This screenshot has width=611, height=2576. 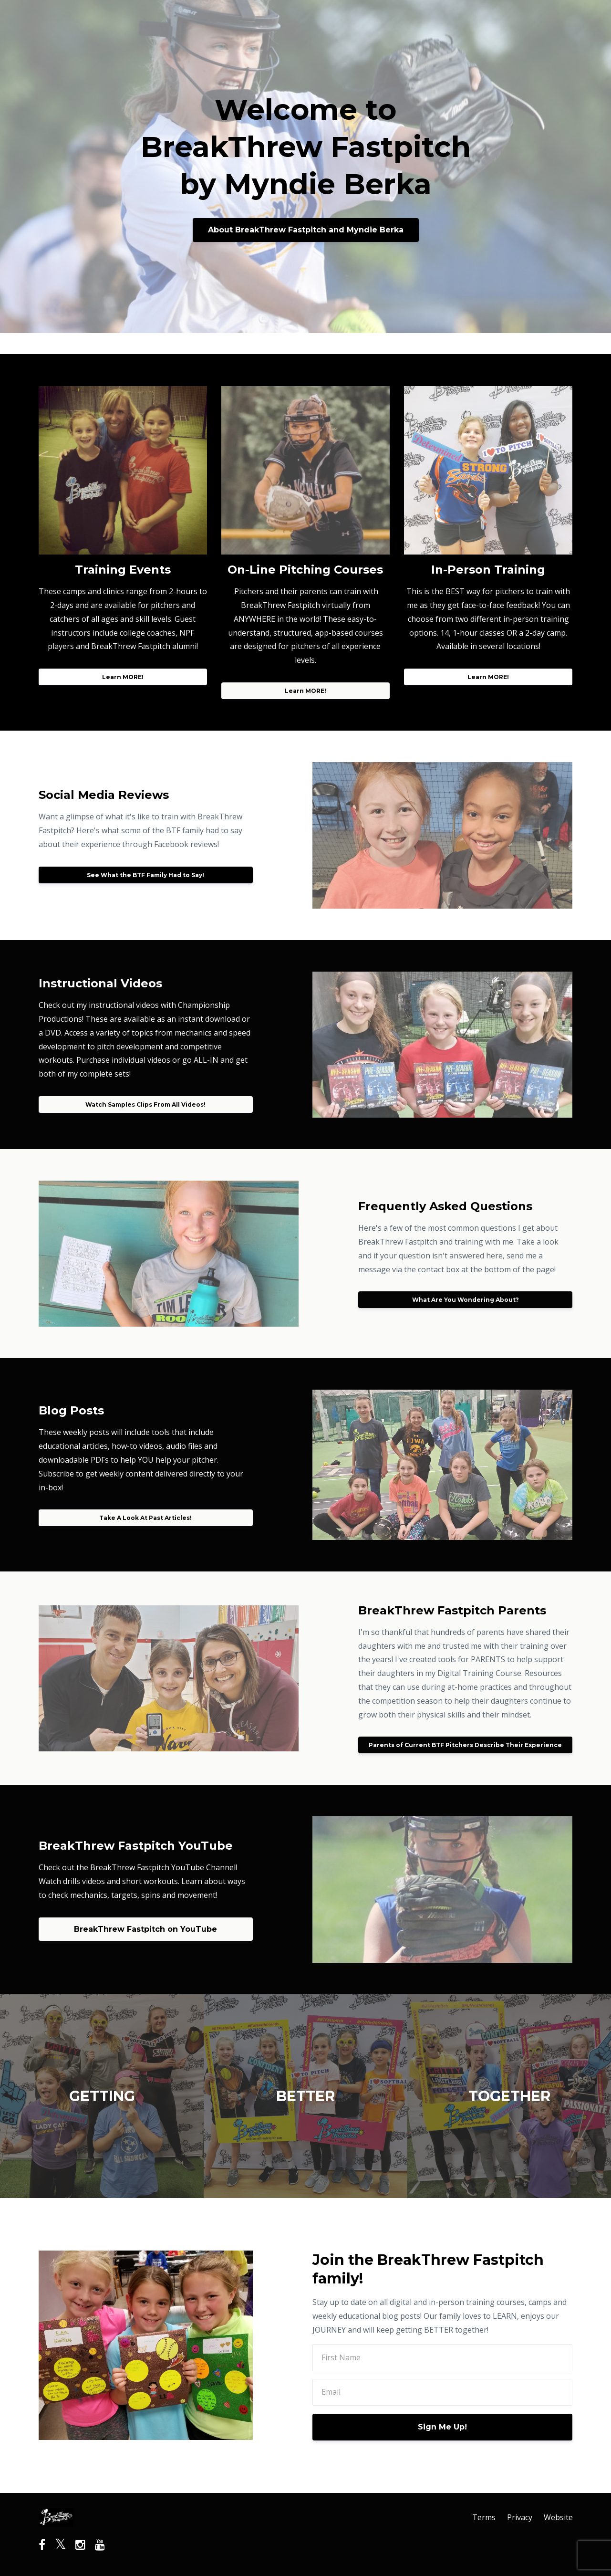 What do you see at coordinates (442, 2426) in the screenshot?
I see `Sign Me Up!` at bounding box center [442, 2426].